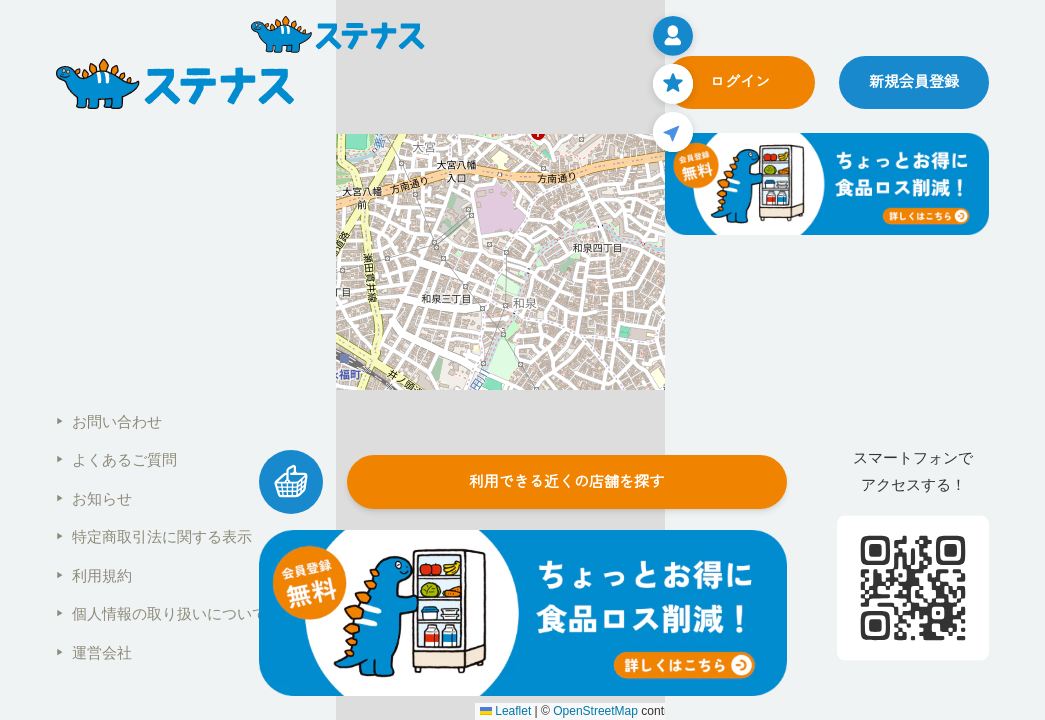  I want to click on [メニューを開く], so click(673, 36).